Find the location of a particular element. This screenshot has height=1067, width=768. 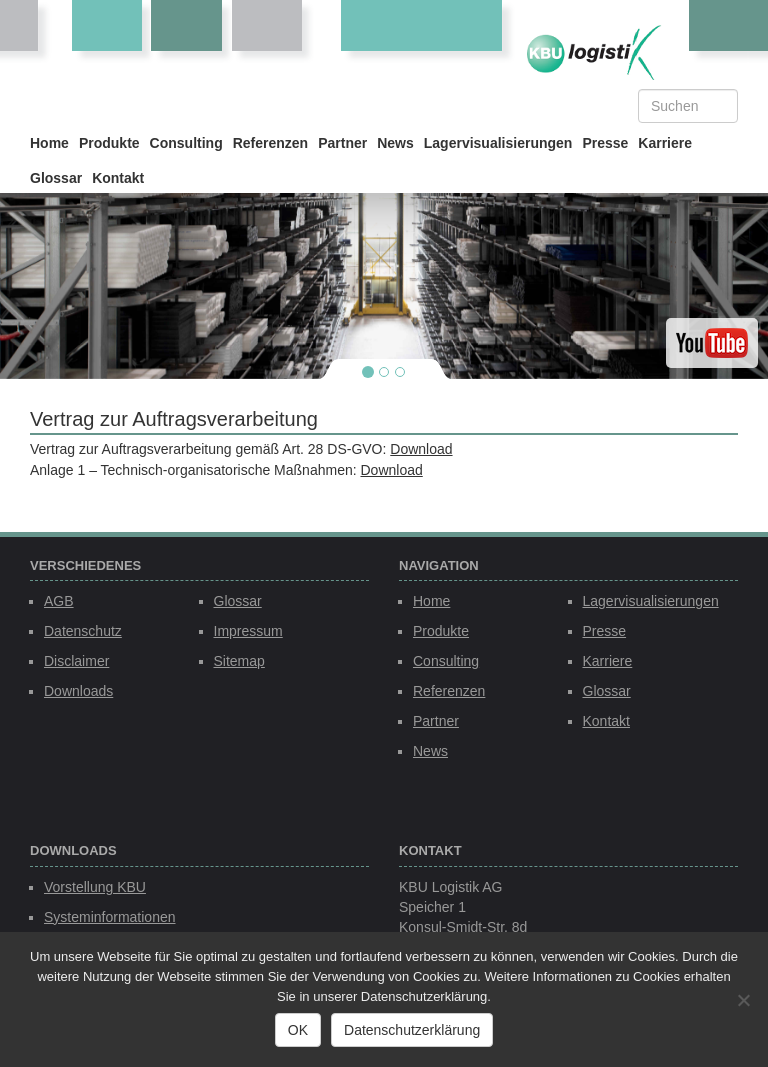

Glossar is located at coordinates (56, 178).